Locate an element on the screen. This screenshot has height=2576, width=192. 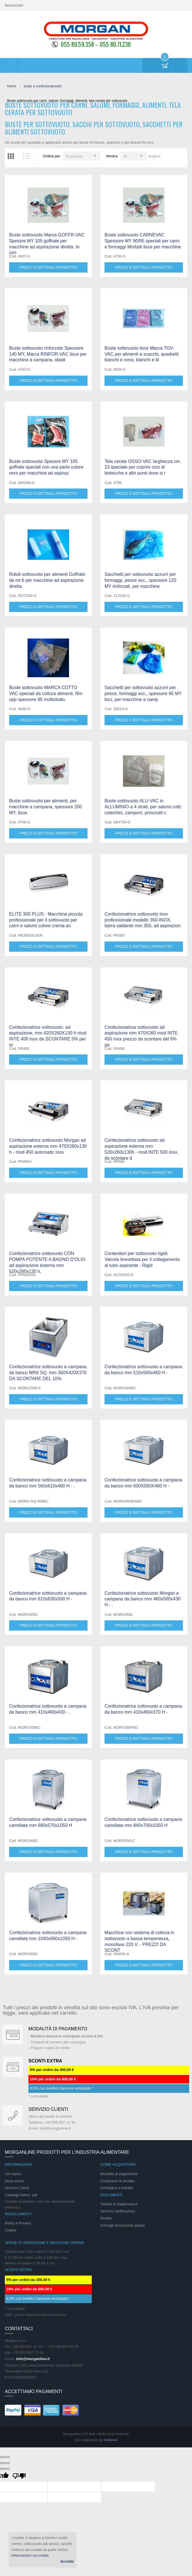
Rotoli sottovuoto per alimenti Goffrato da mt 6 per macchine ad aspirazione diretta. is located at coordinates (47, 580).